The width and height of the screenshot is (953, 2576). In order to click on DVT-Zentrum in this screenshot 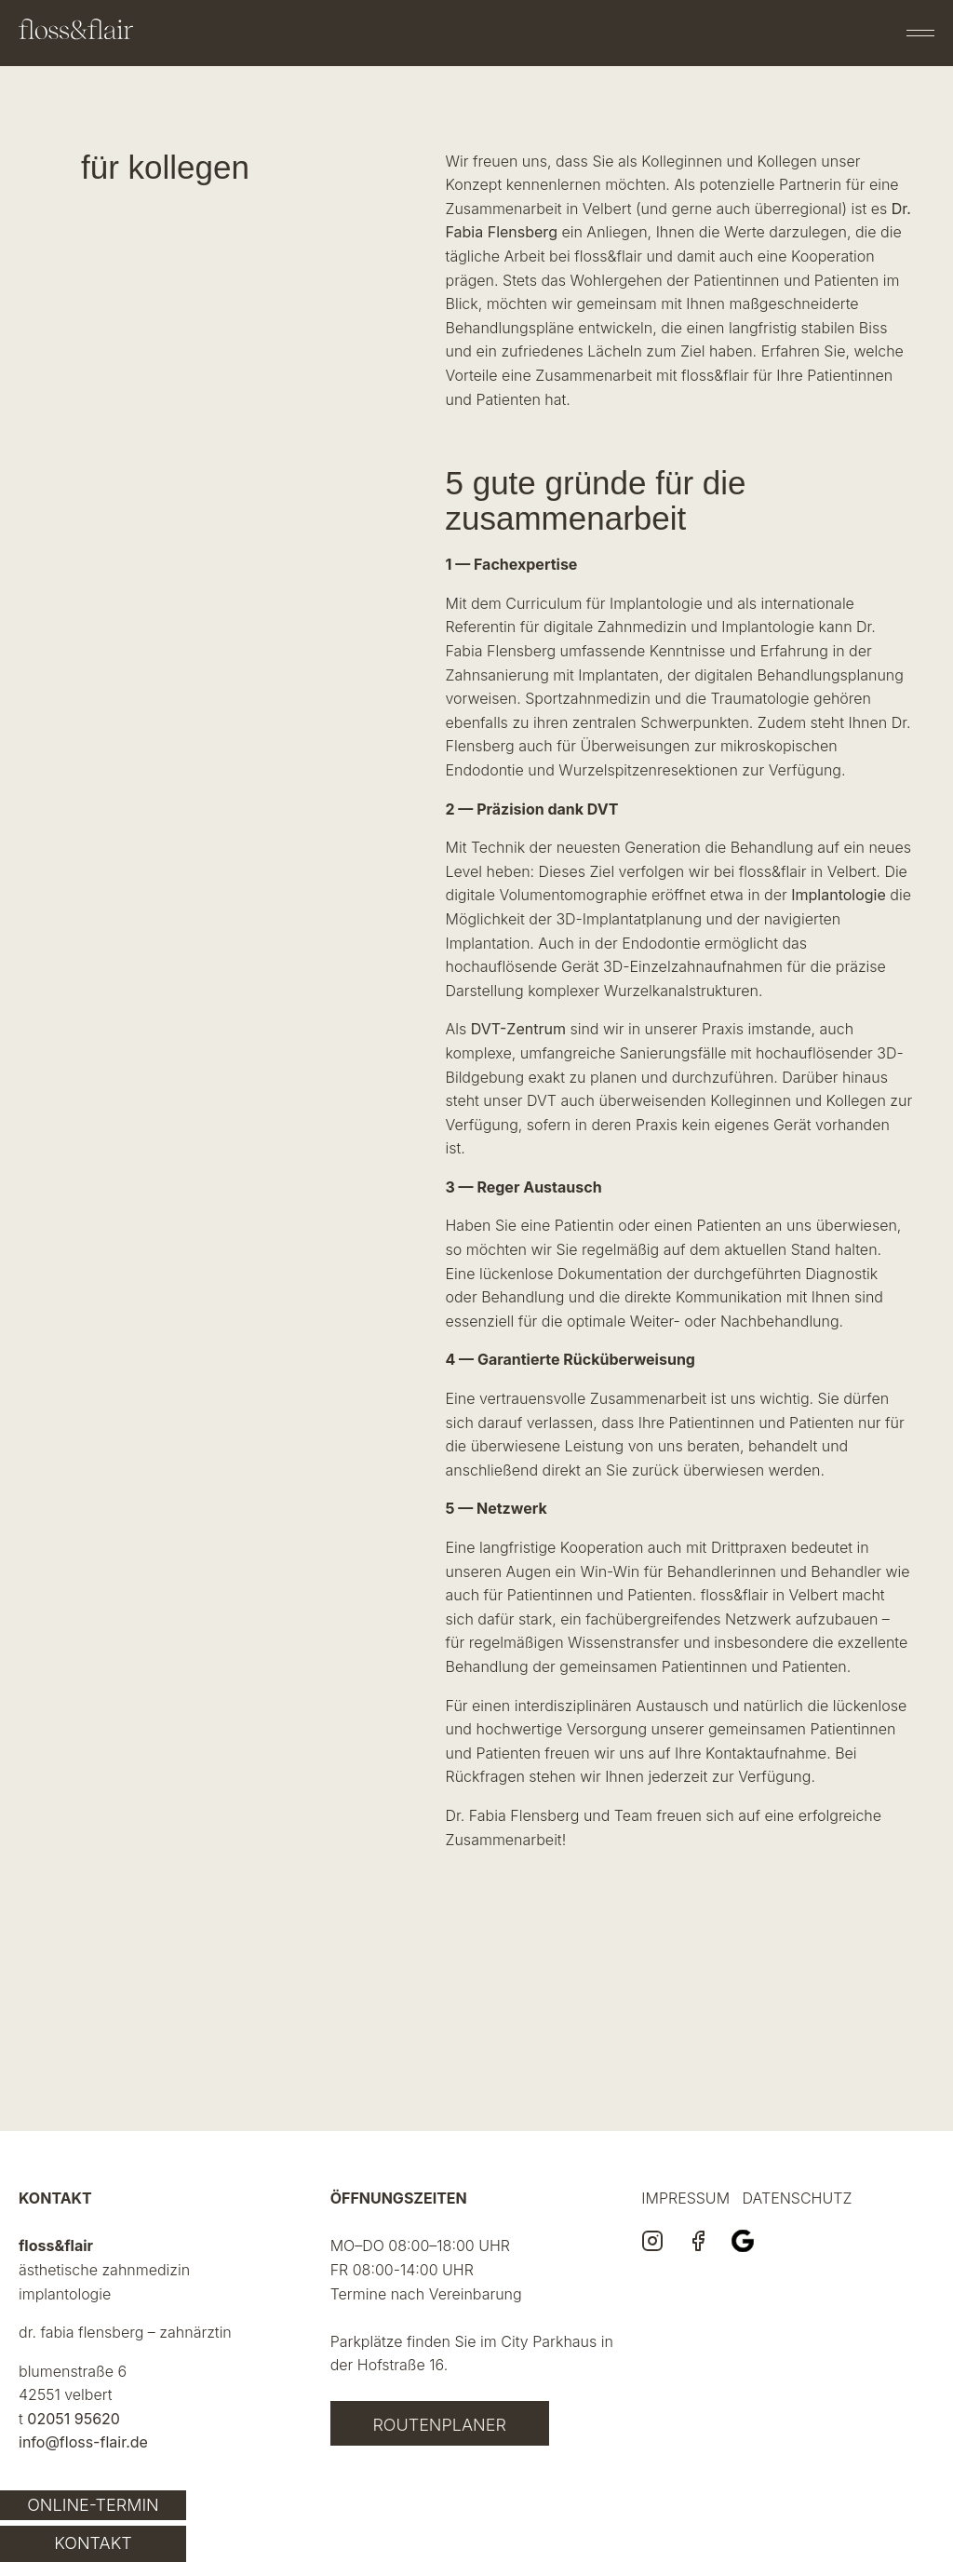, I will do `click(518, 1028)`.